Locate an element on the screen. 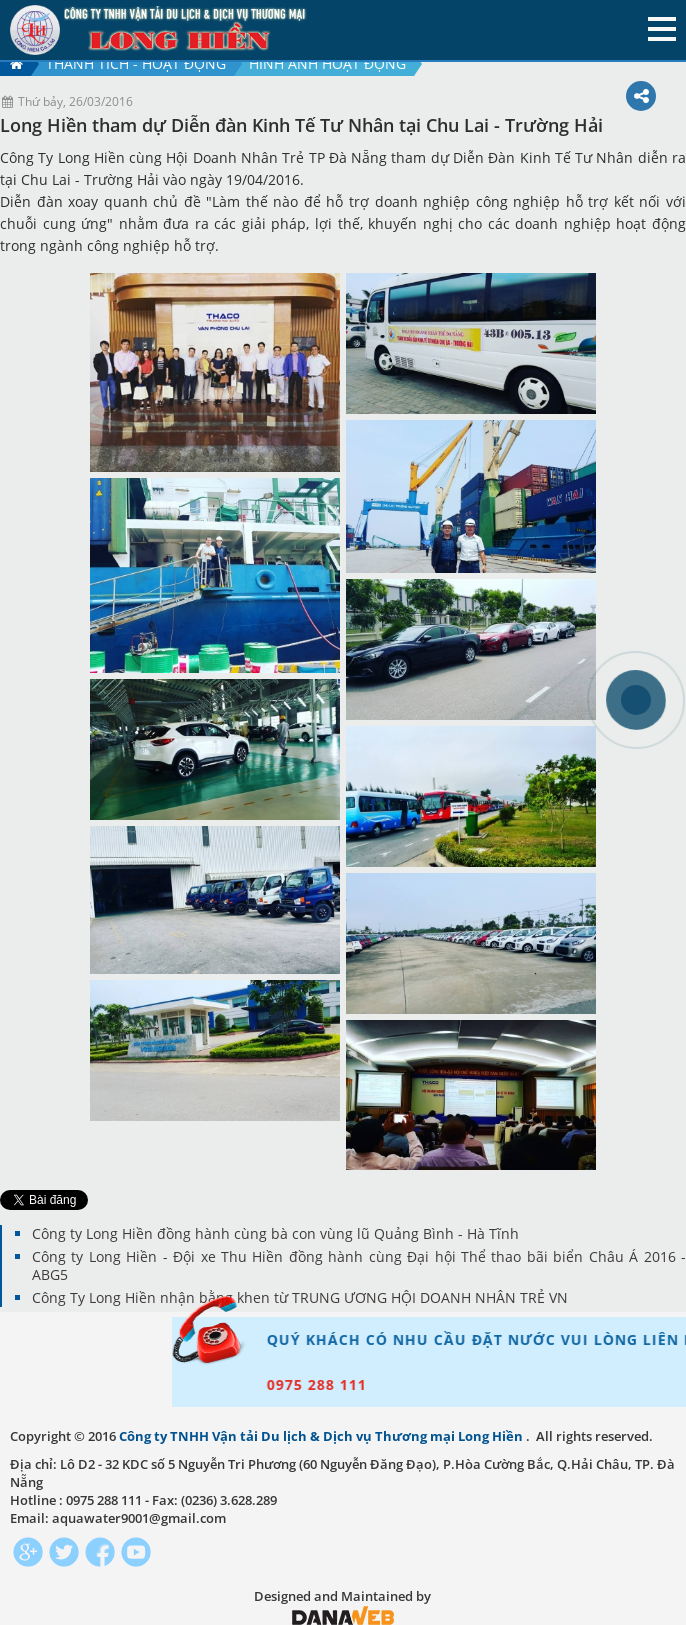 The width and height of the screenshot is (686, 1625). Công Ty Long Hiền nhận bằng khen từ TRUNG ƯƠNG HỘI DOANH NHÂN TRẺ VN is located at coordinates (300, 1297).